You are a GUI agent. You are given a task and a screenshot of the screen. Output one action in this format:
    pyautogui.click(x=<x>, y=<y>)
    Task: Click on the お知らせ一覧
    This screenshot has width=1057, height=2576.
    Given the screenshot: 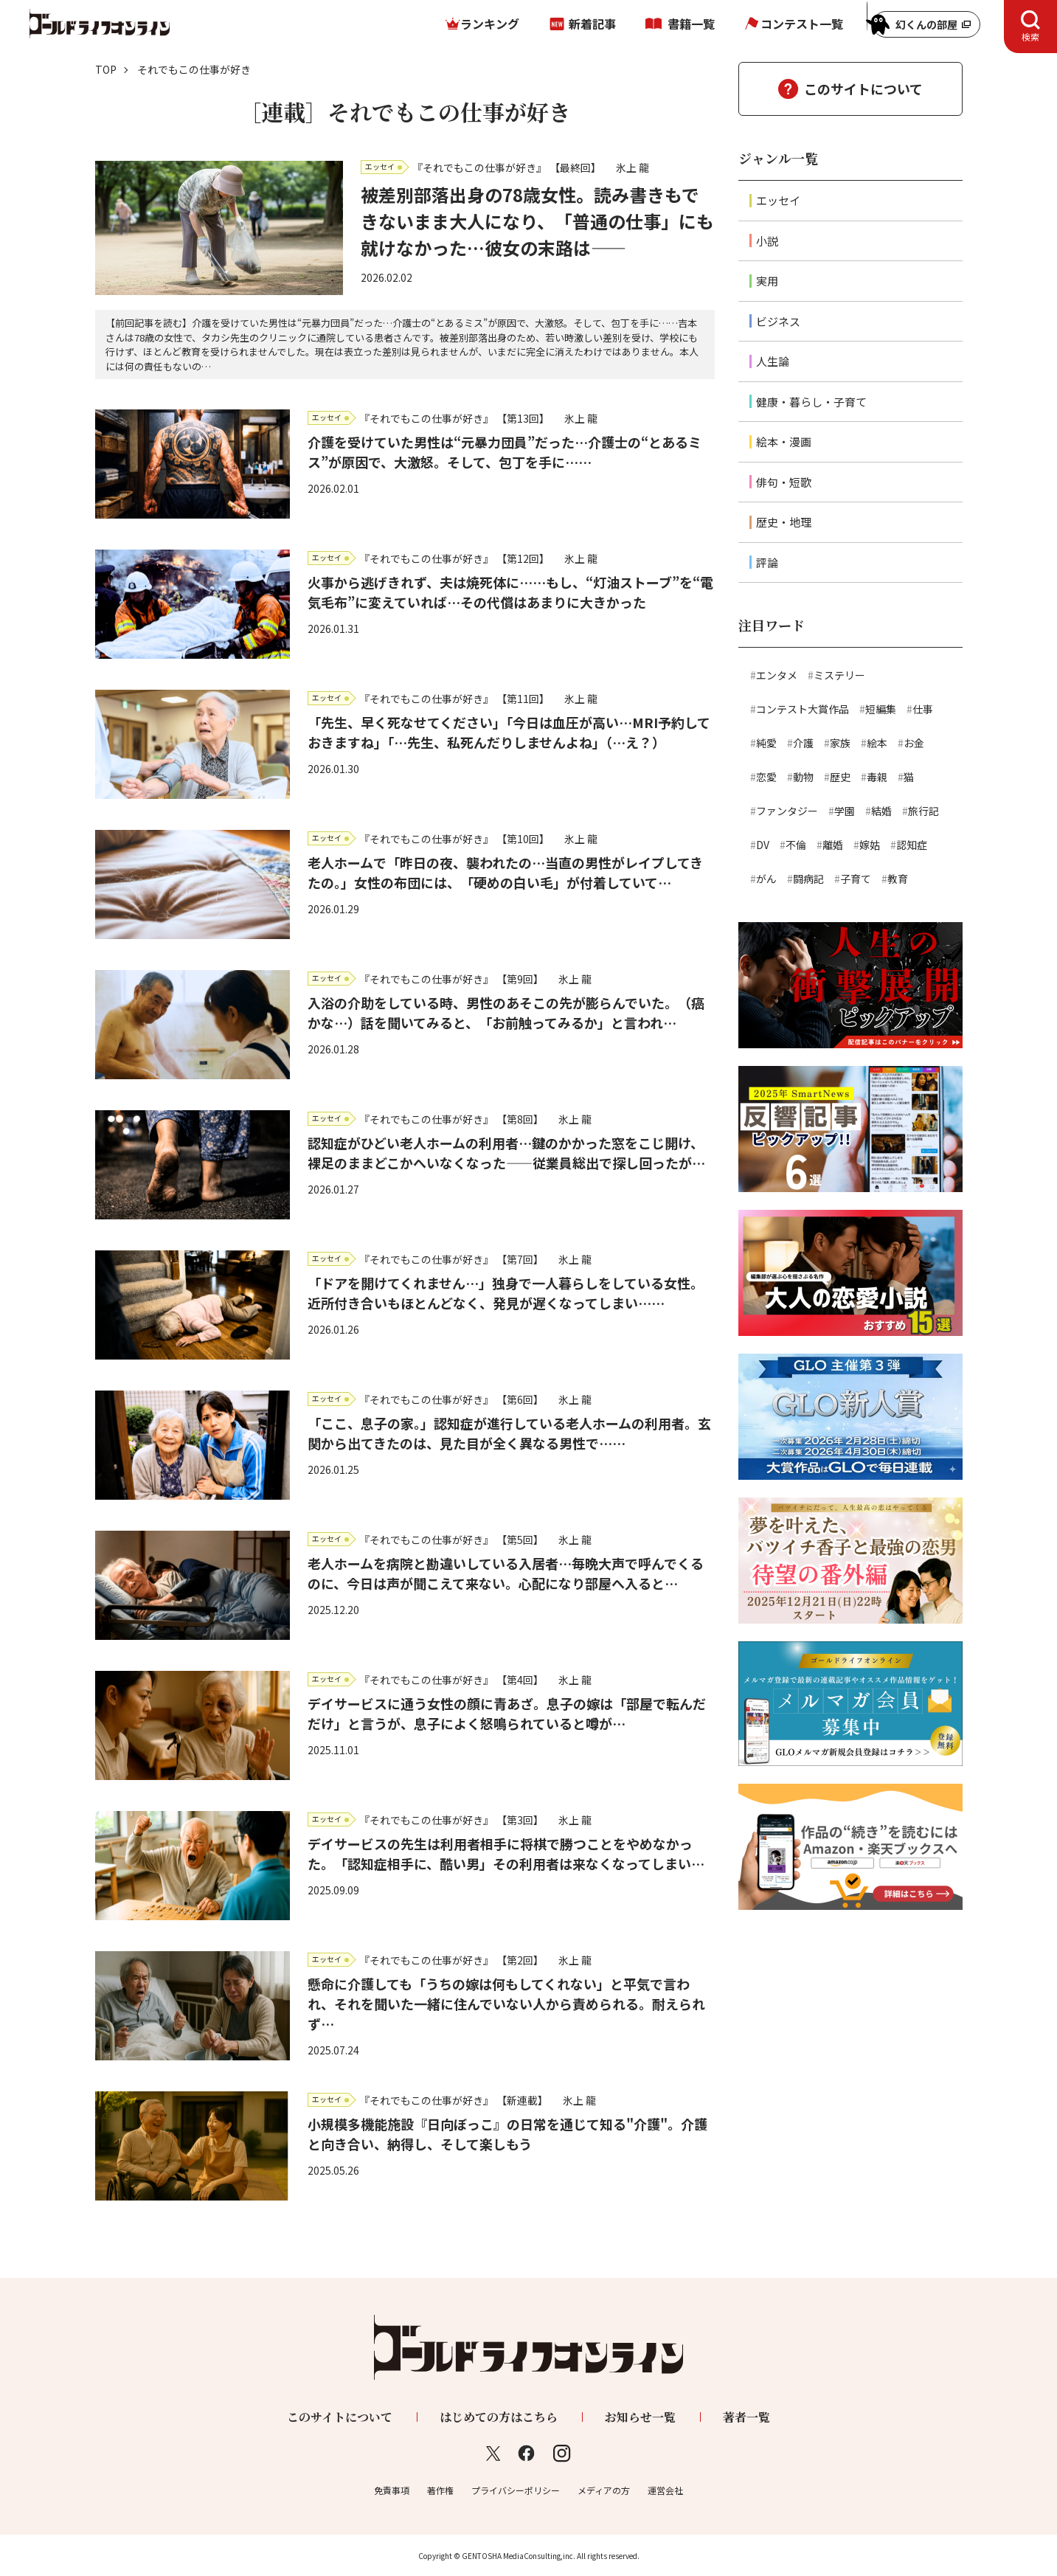 What is the action you would take?
    pyautogui.click(x=640, y=2417)
    